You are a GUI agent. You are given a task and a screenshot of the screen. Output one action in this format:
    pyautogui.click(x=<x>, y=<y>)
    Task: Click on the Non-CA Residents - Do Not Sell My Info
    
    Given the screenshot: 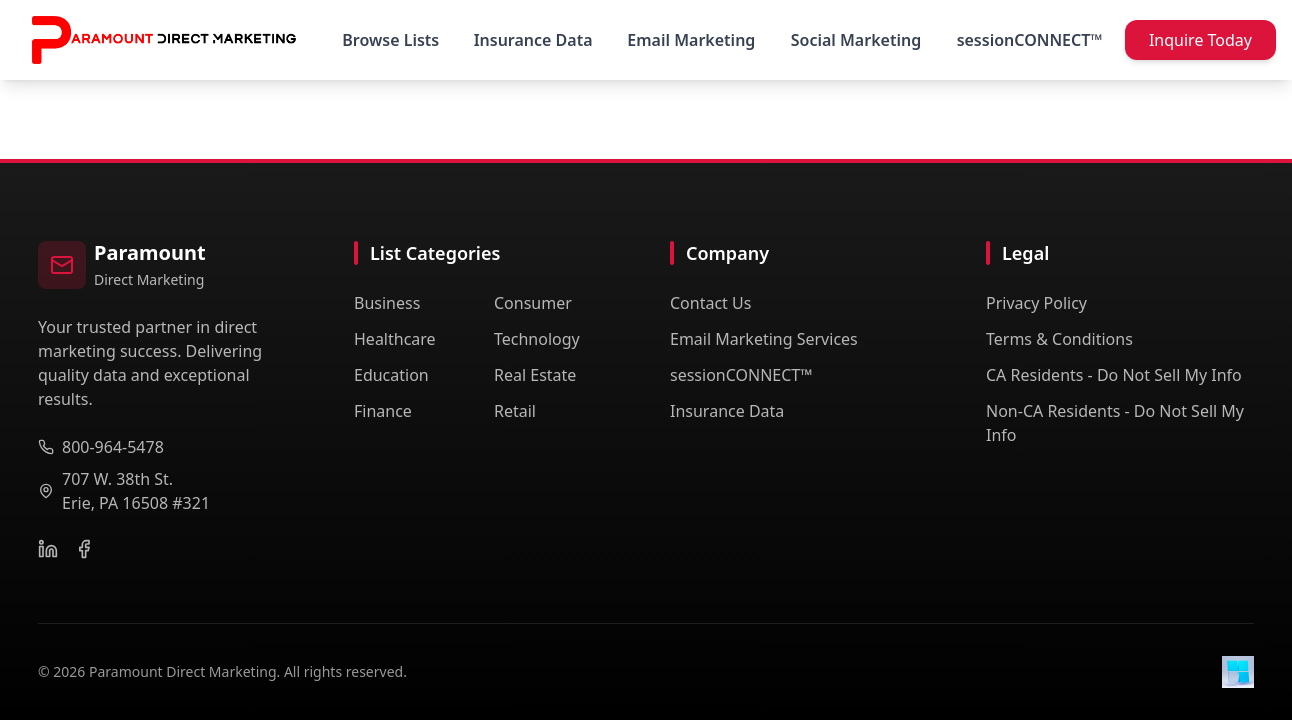 What is the action you would take?
    pyautogui.click(x=1115, y=423)
    